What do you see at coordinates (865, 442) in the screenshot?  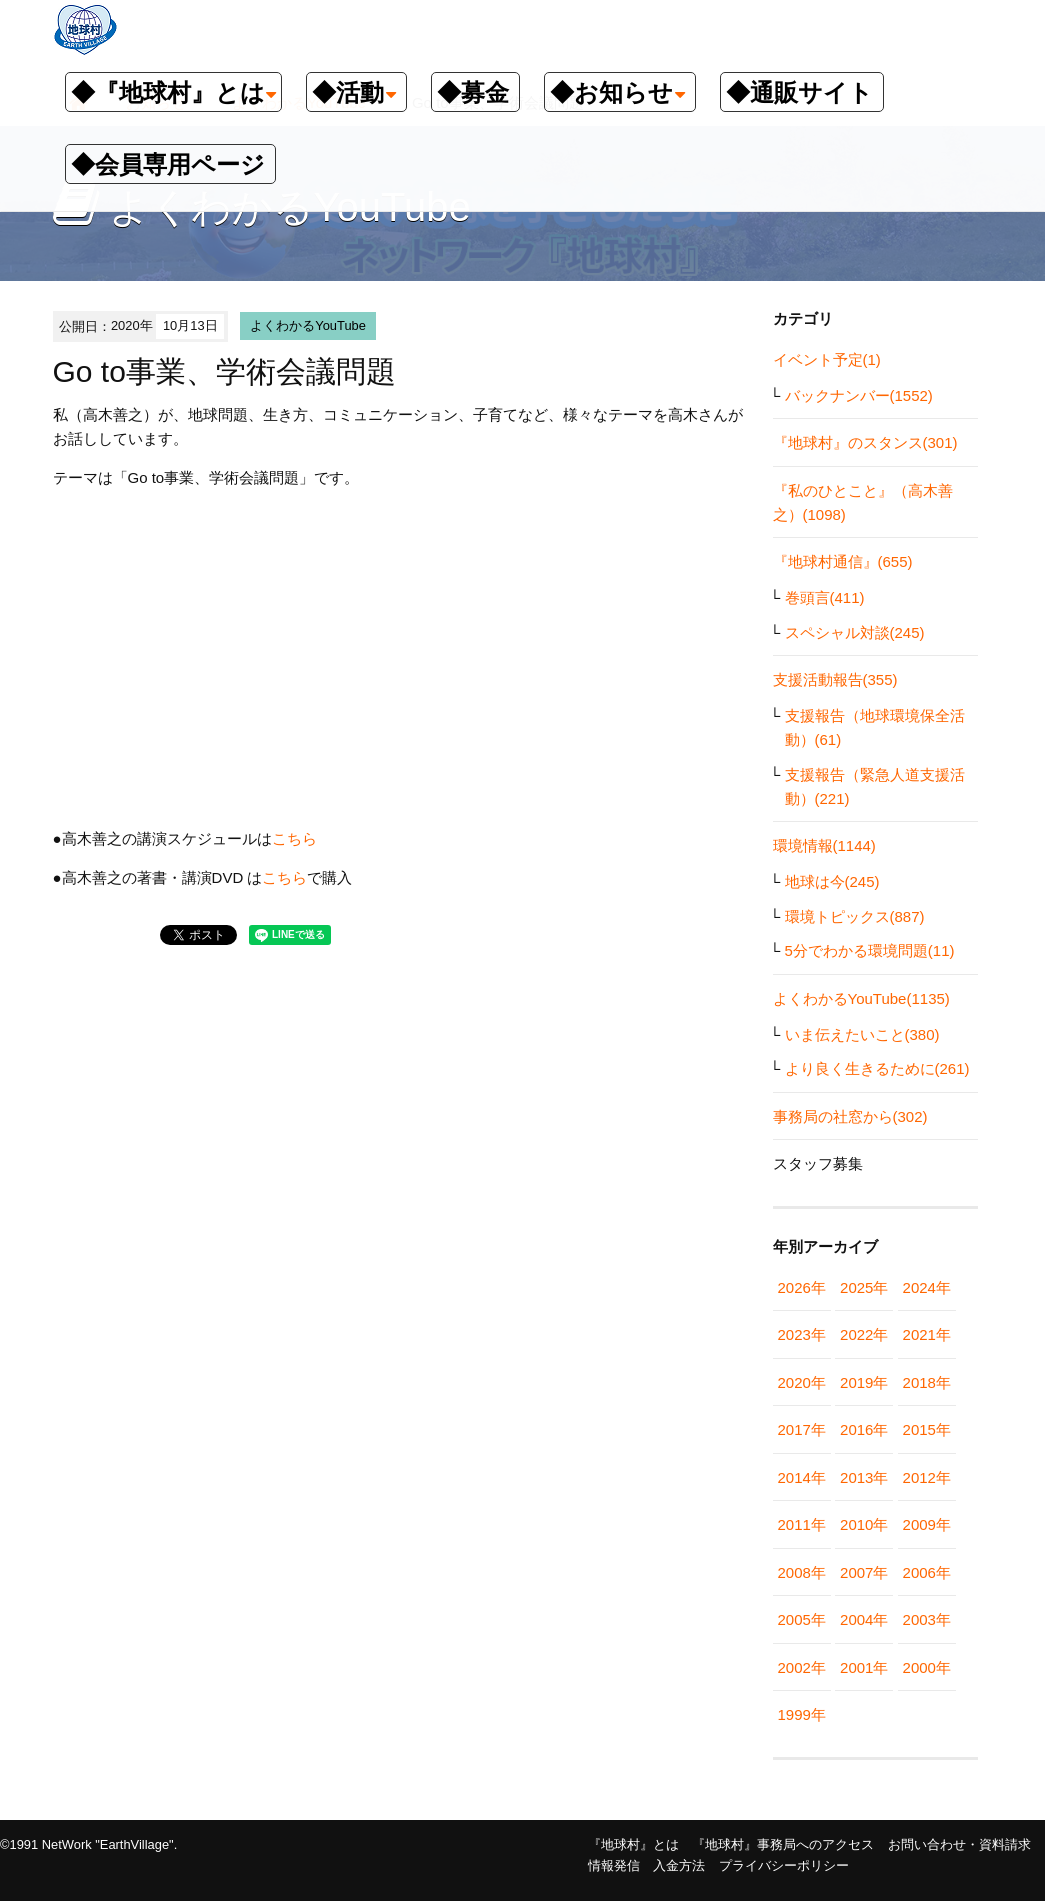 I see `『地球村』のスタンス(301)` at bounding box center [865, 442].